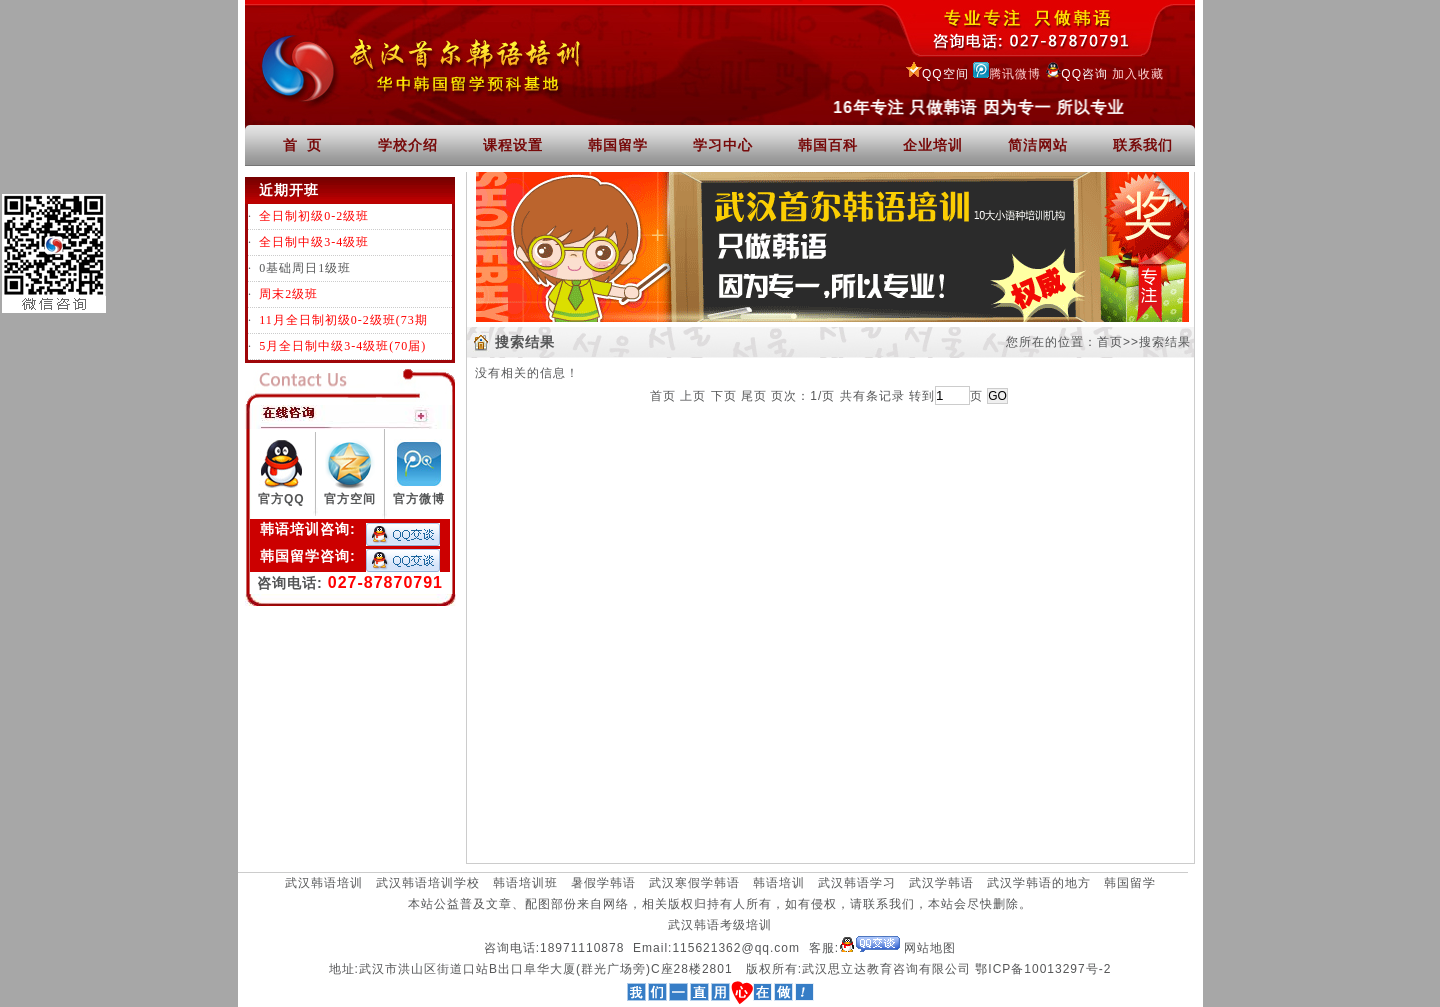 This screenshot has width=1440, height=1007. Describe the element at coordinates (314, 242) in the screenshot. I see `全日制中级3-4级班` at that location.